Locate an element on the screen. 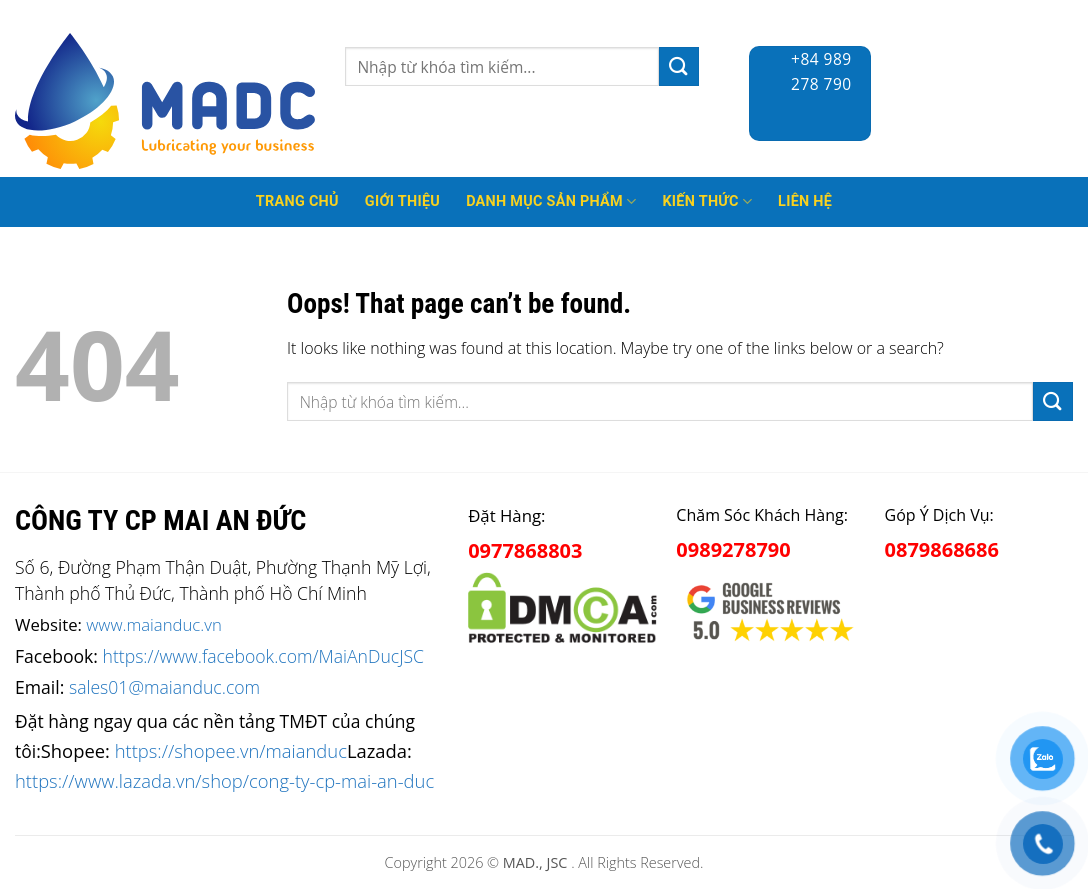  https://shopee.vn/maianduc is located at coordinates (231, 750).